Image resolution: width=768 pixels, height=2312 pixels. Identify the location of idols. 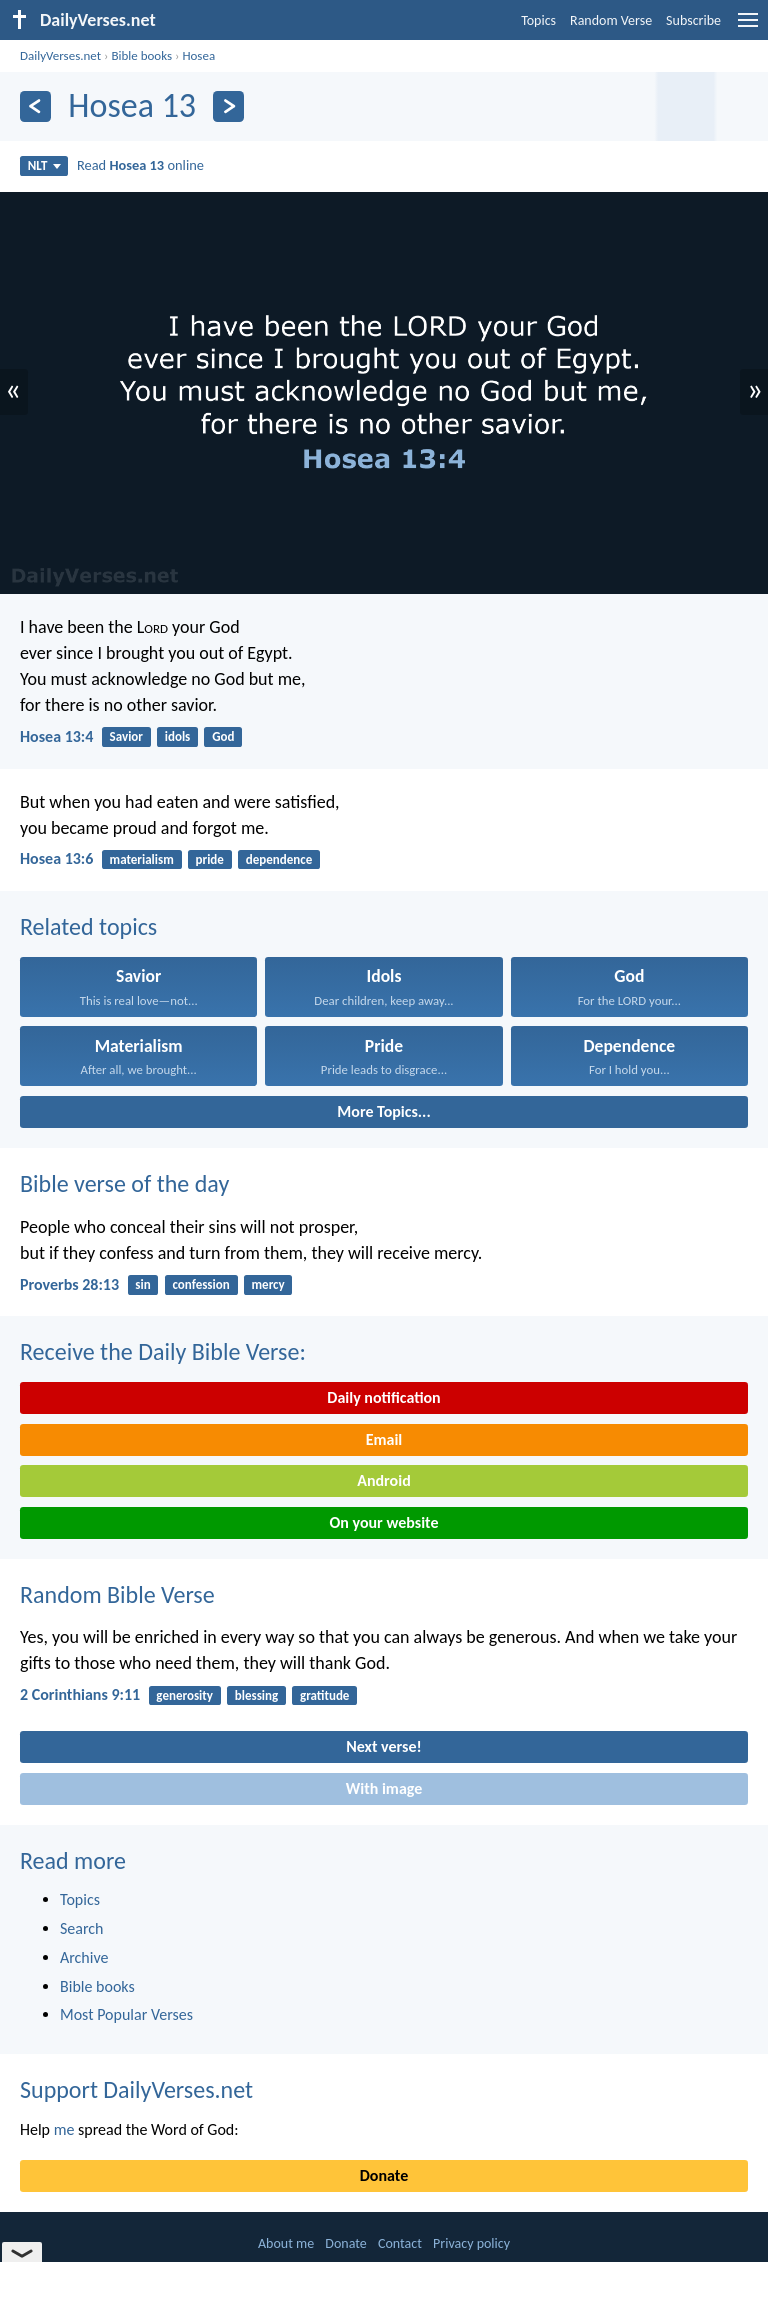
(178, 736).